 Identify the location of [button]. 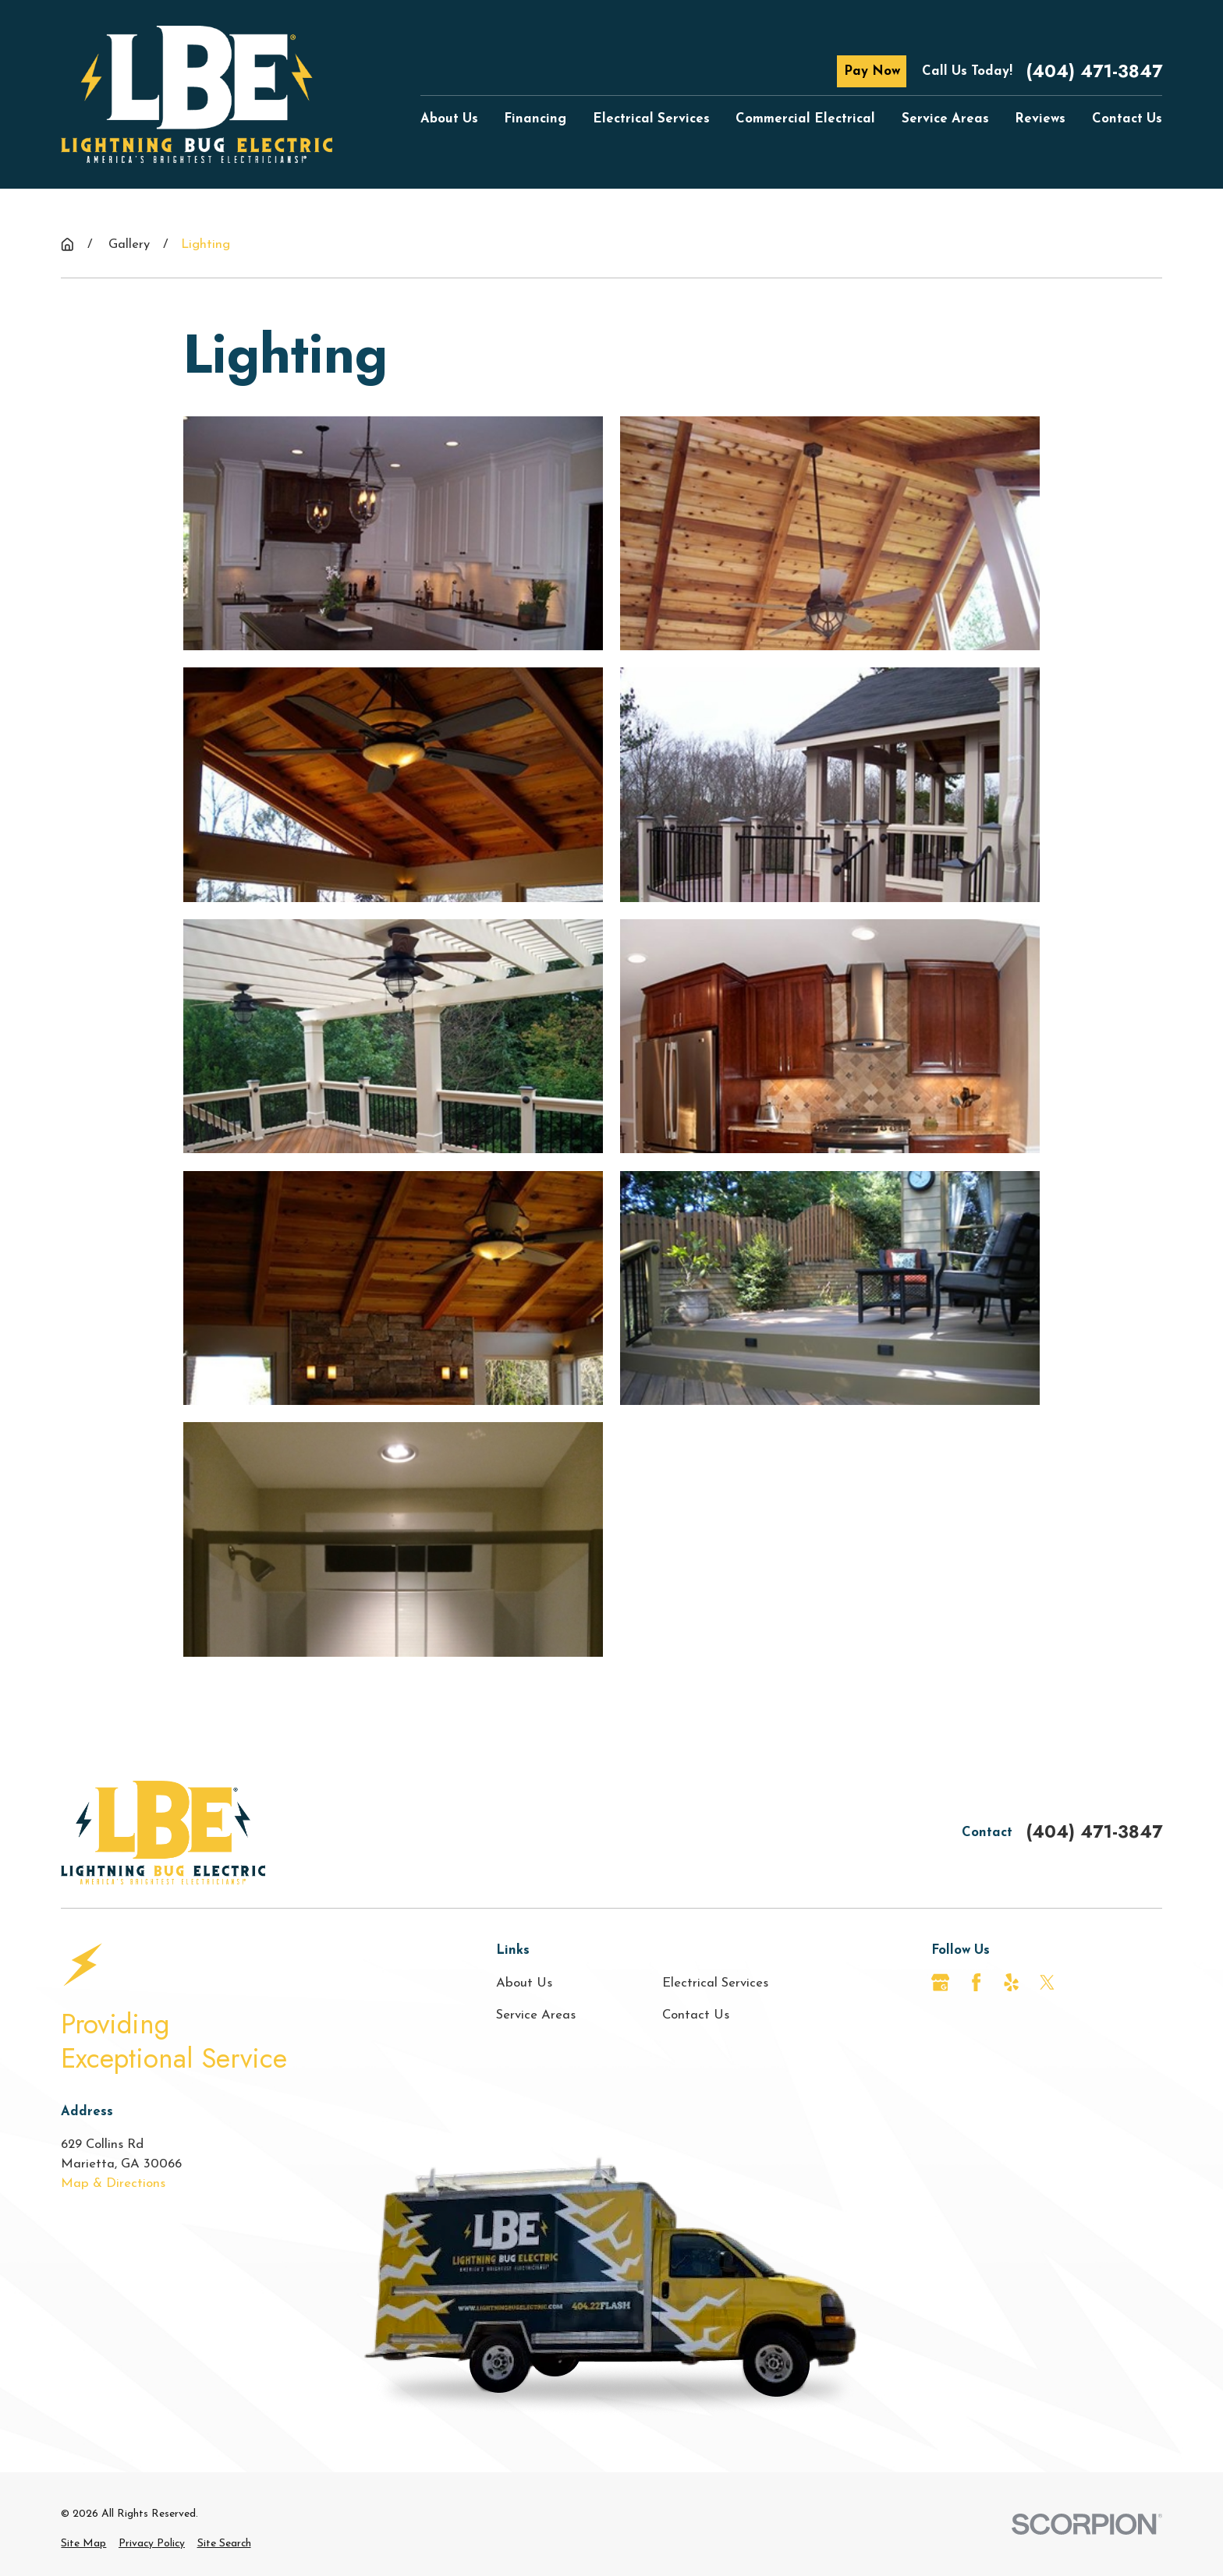
(393, 533).